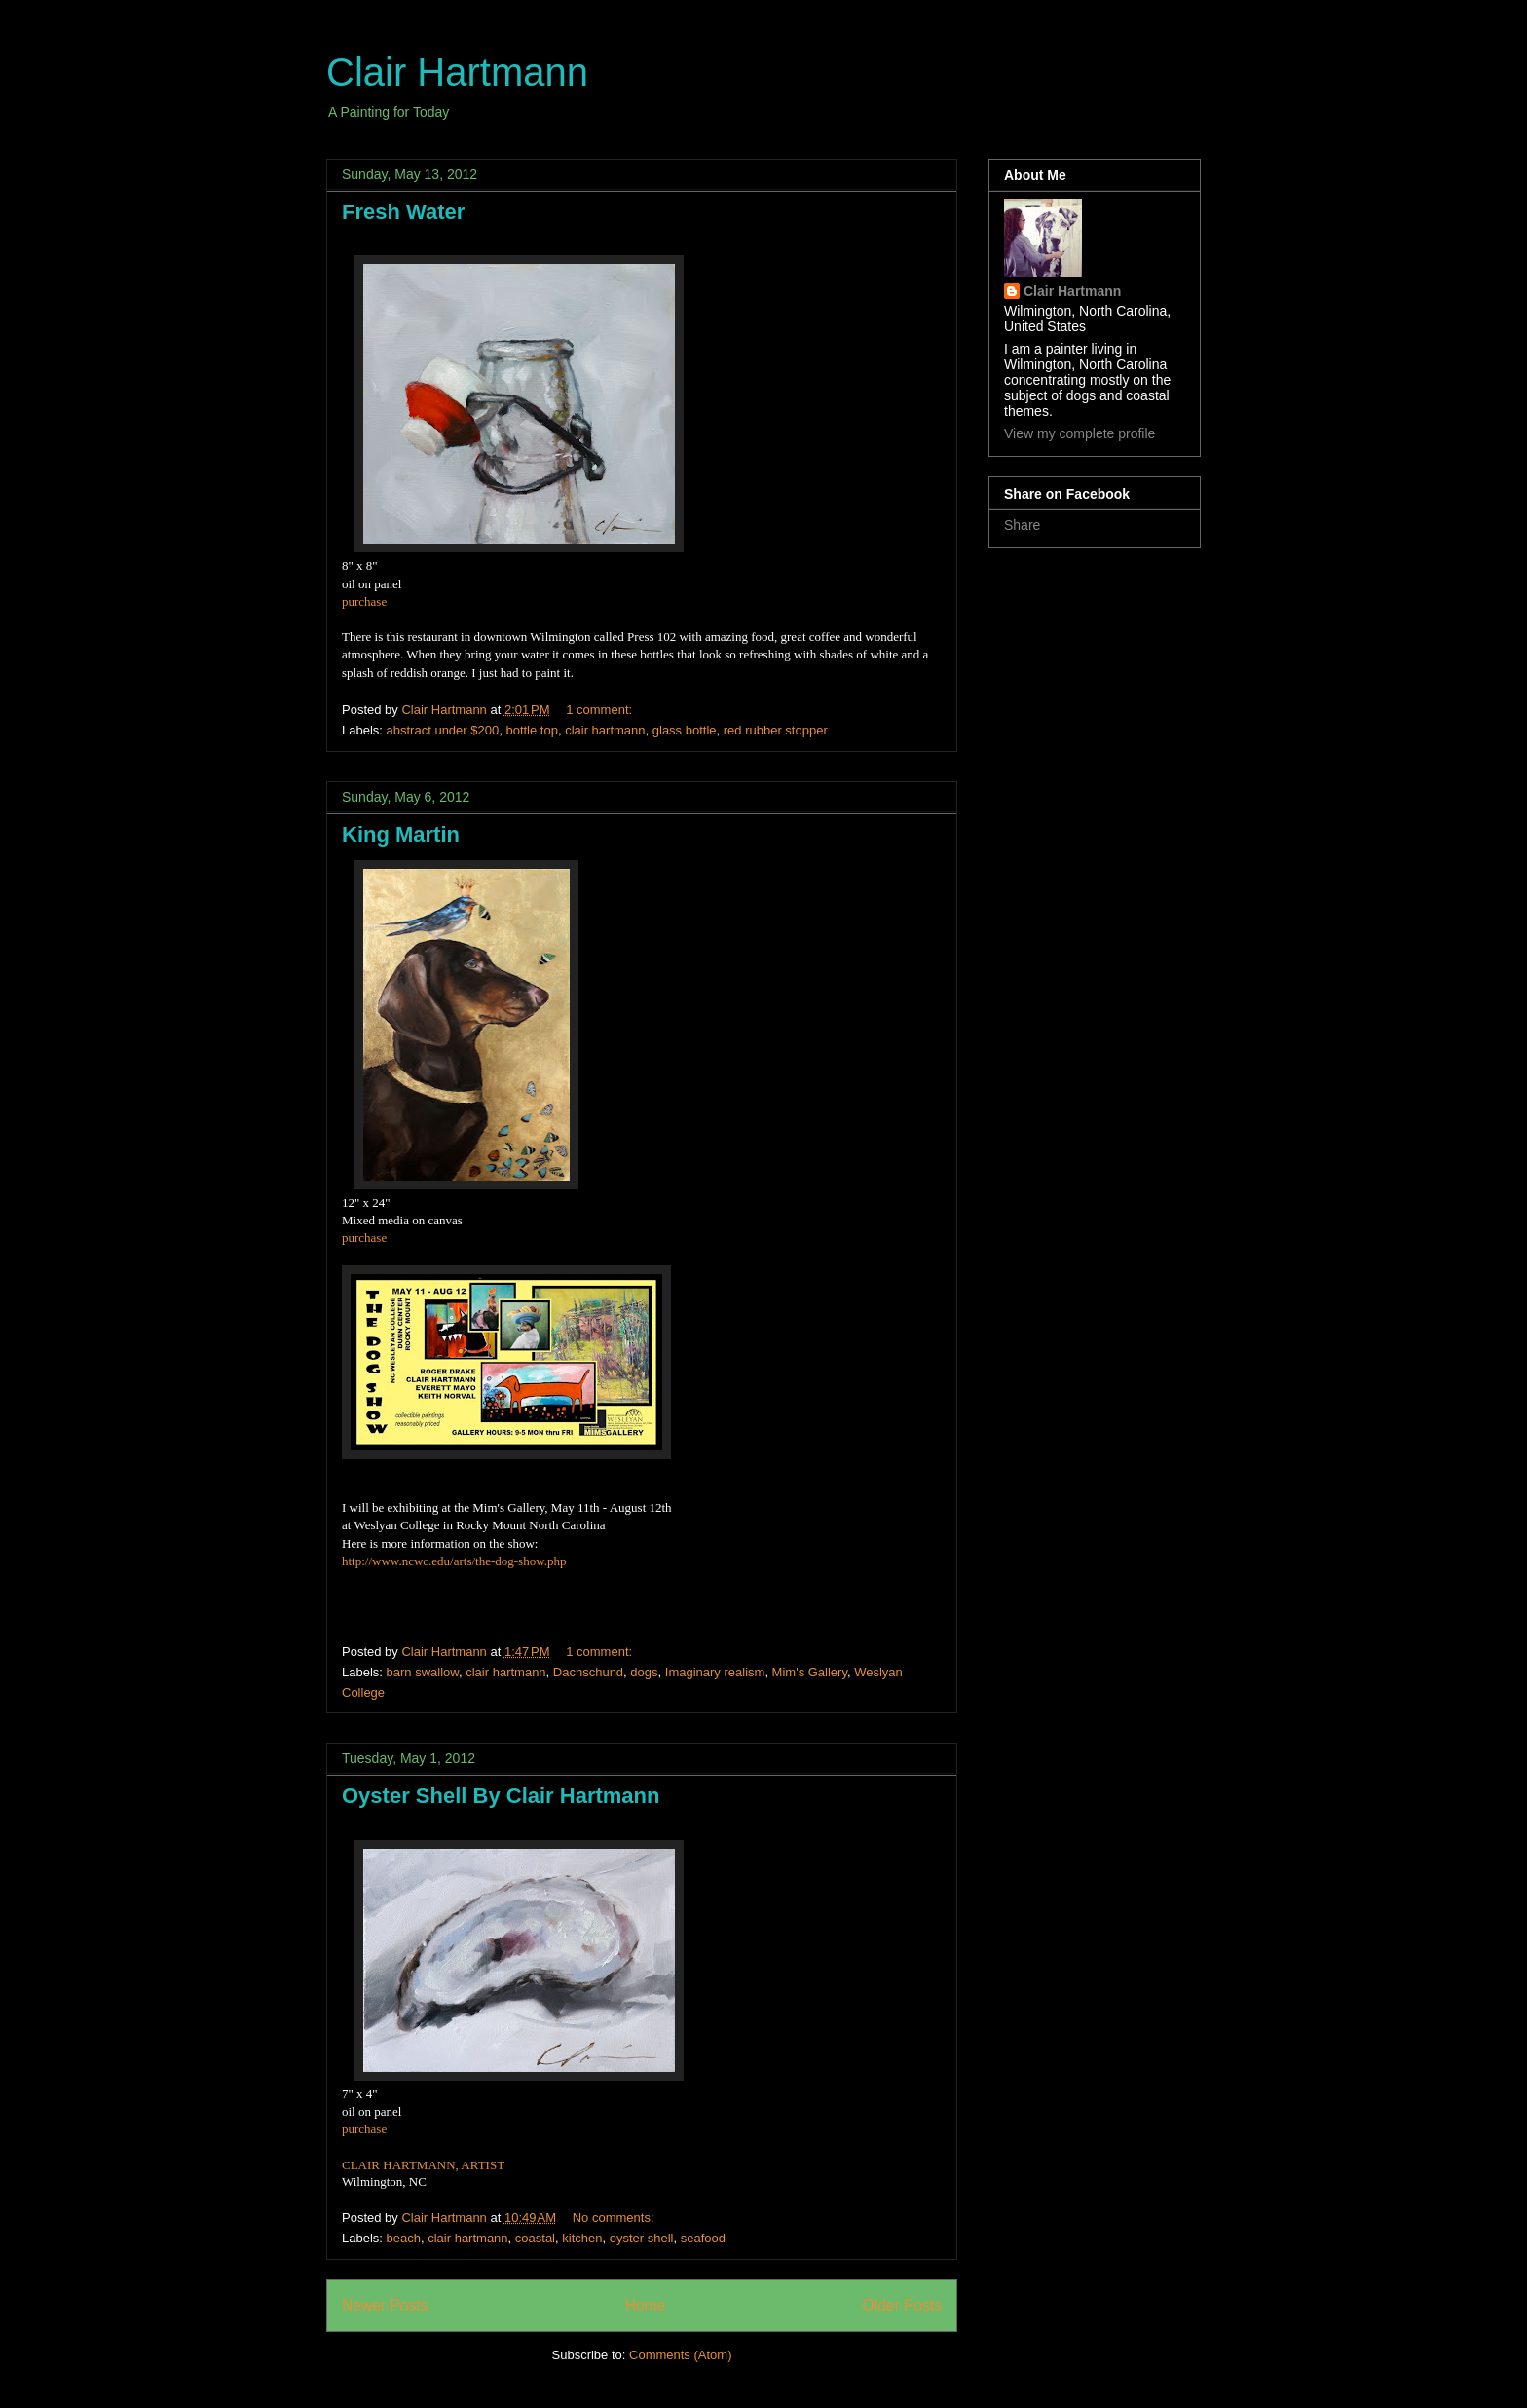 The height and width of the screenshot is (2408, 1527). I want to click on 1 comment:, so click(601, 709).